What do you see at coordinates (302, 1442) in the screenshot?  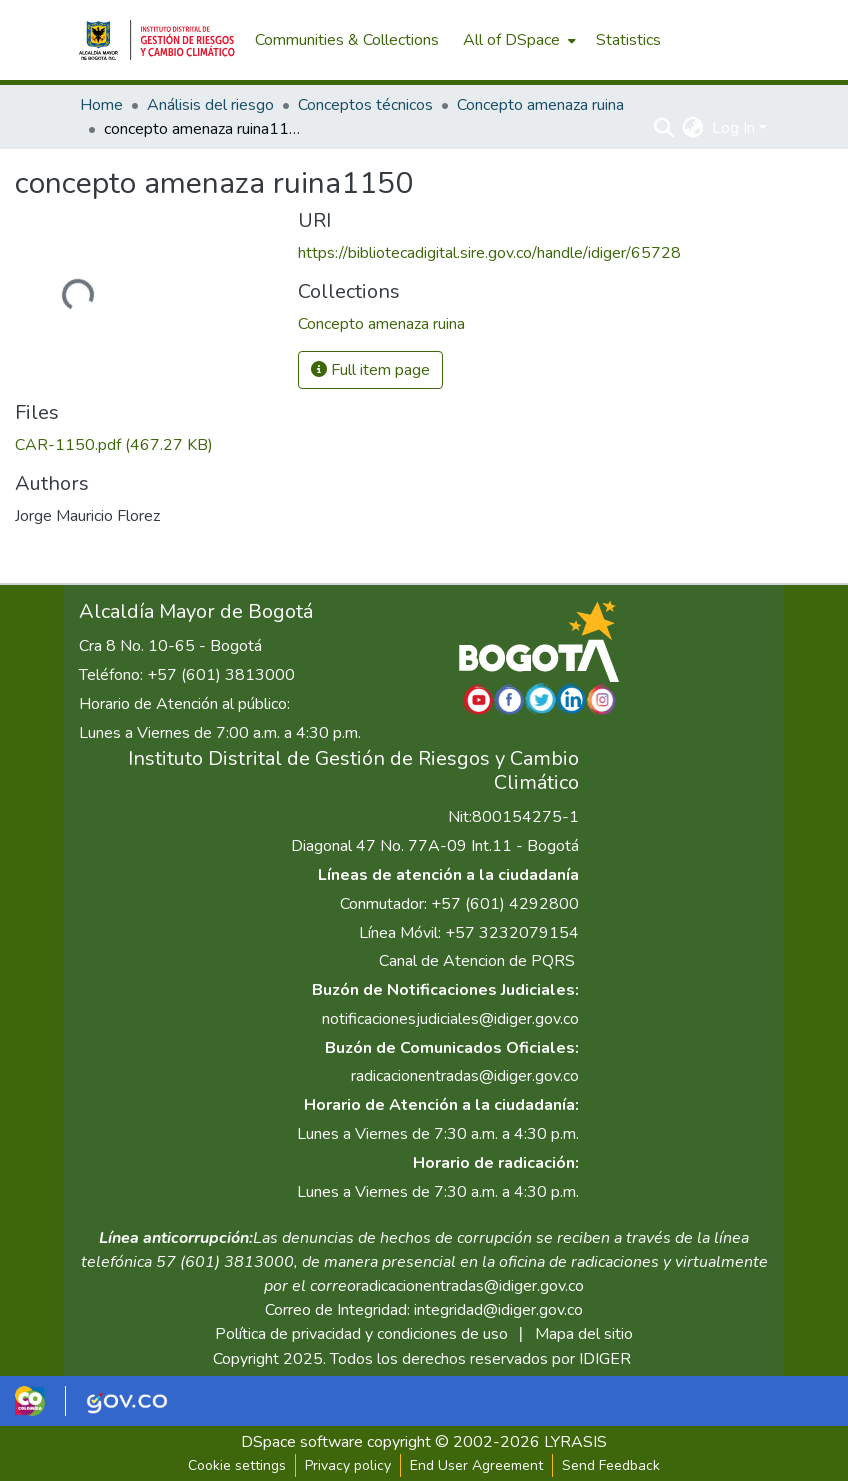 I see `DSpace software` at bounding box center [302, 1442].